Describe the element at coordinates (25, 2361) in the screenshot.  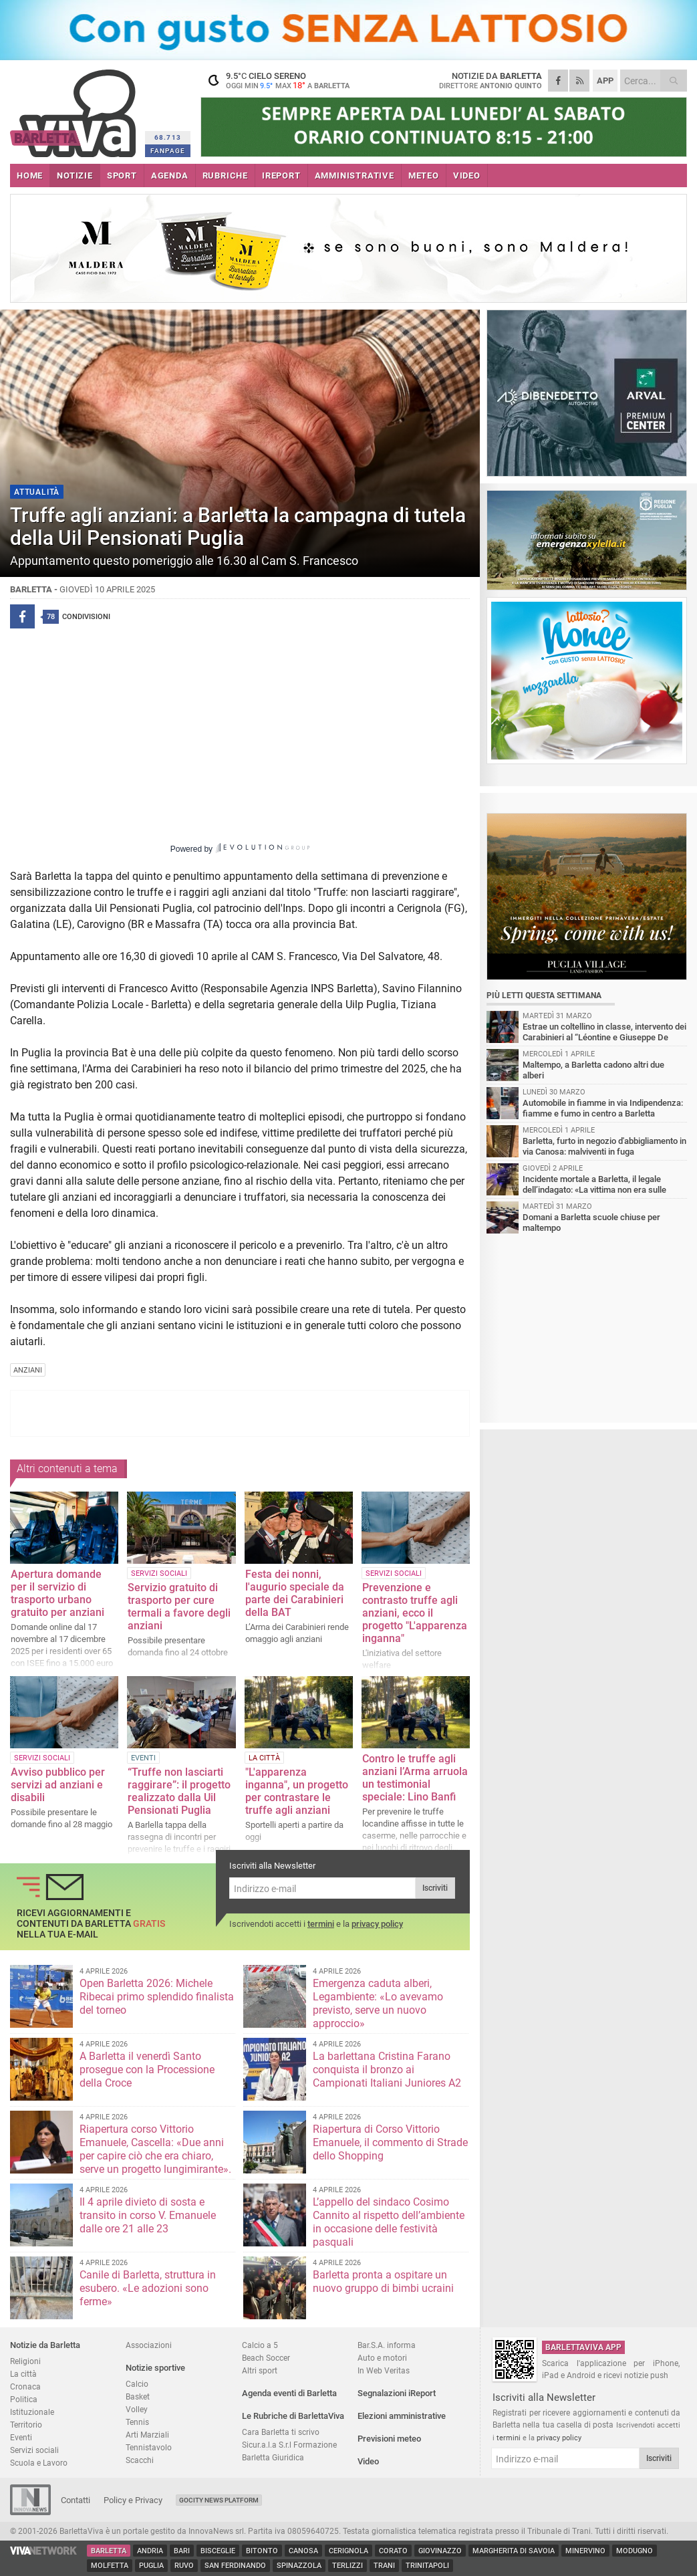
I see `Religioni` at that location.